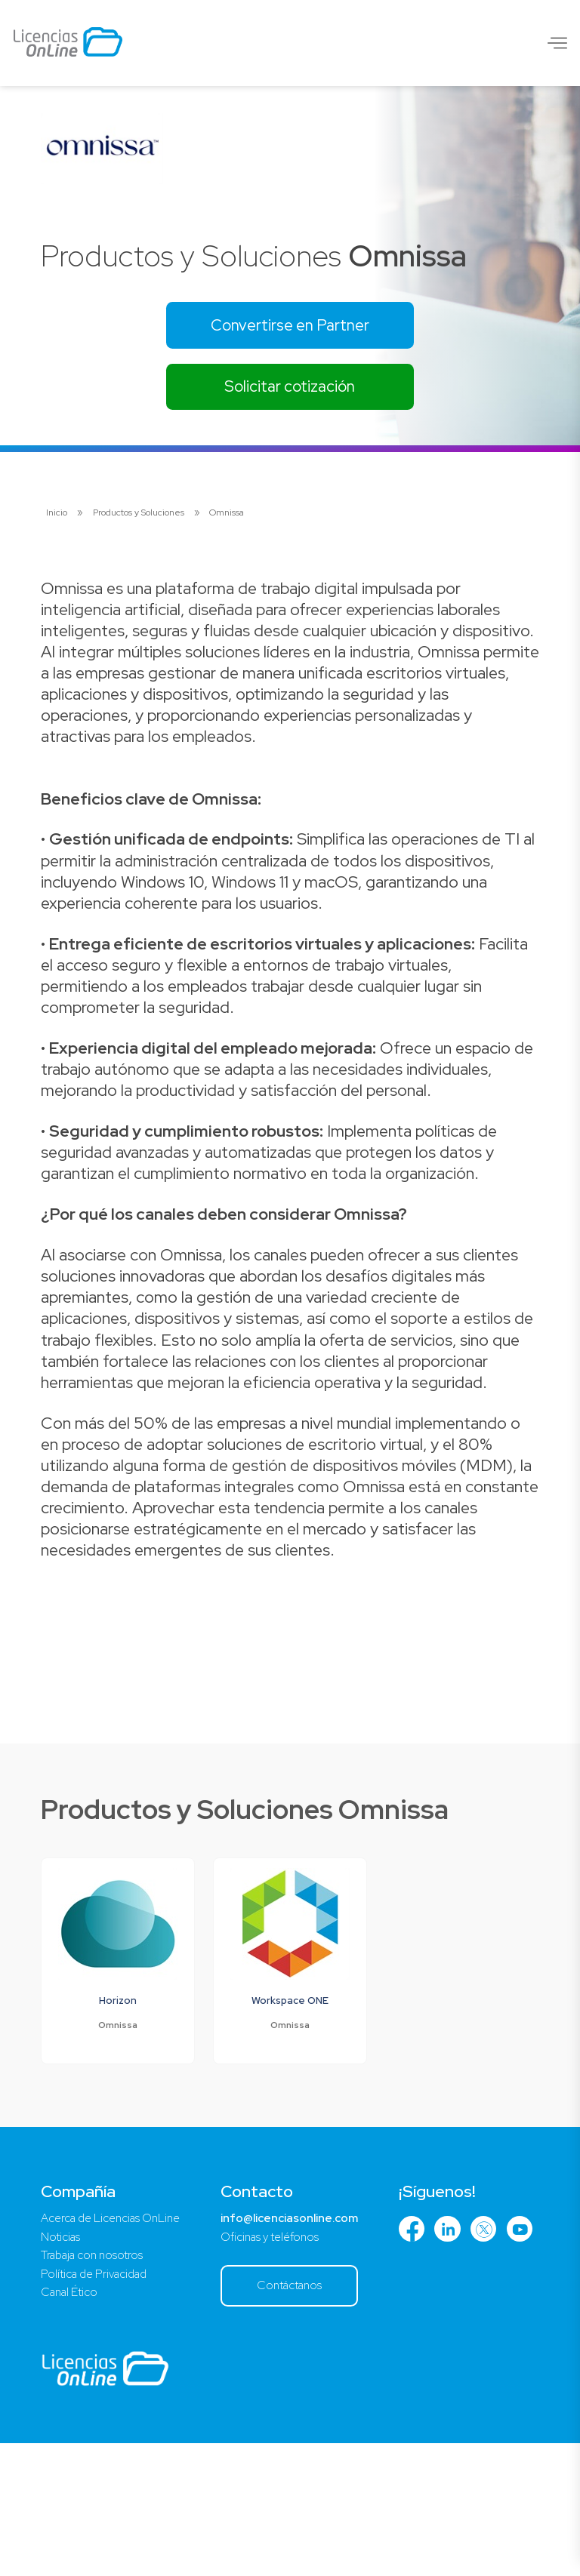 The width and height of the screenshot is (580, 2576). Describe the element at coordinates (290, 391) in the screenshot. I see `Solicitar cotización` at that location.